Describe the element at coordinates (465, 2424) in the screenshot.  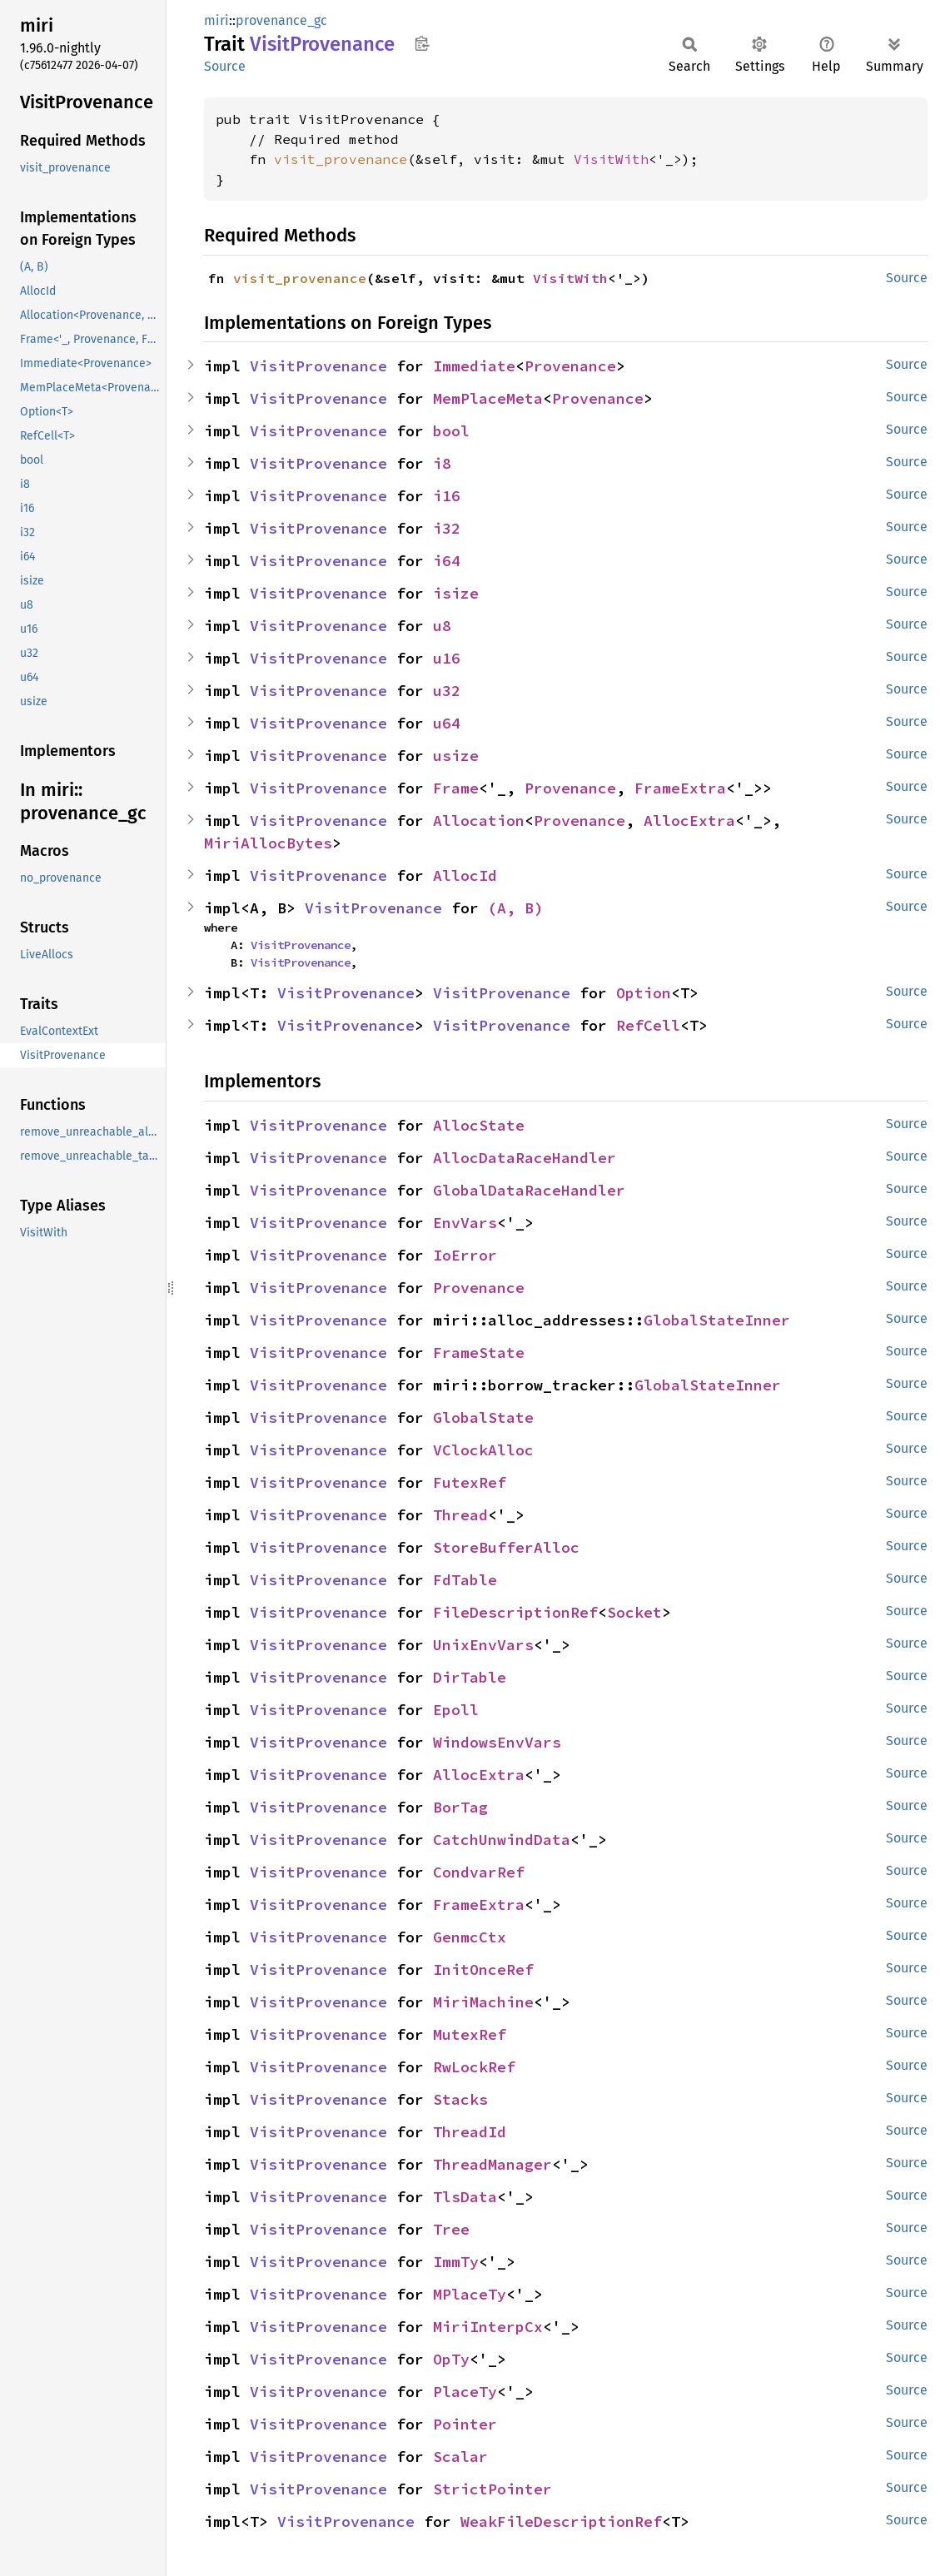
I see `Pointer` at that location.